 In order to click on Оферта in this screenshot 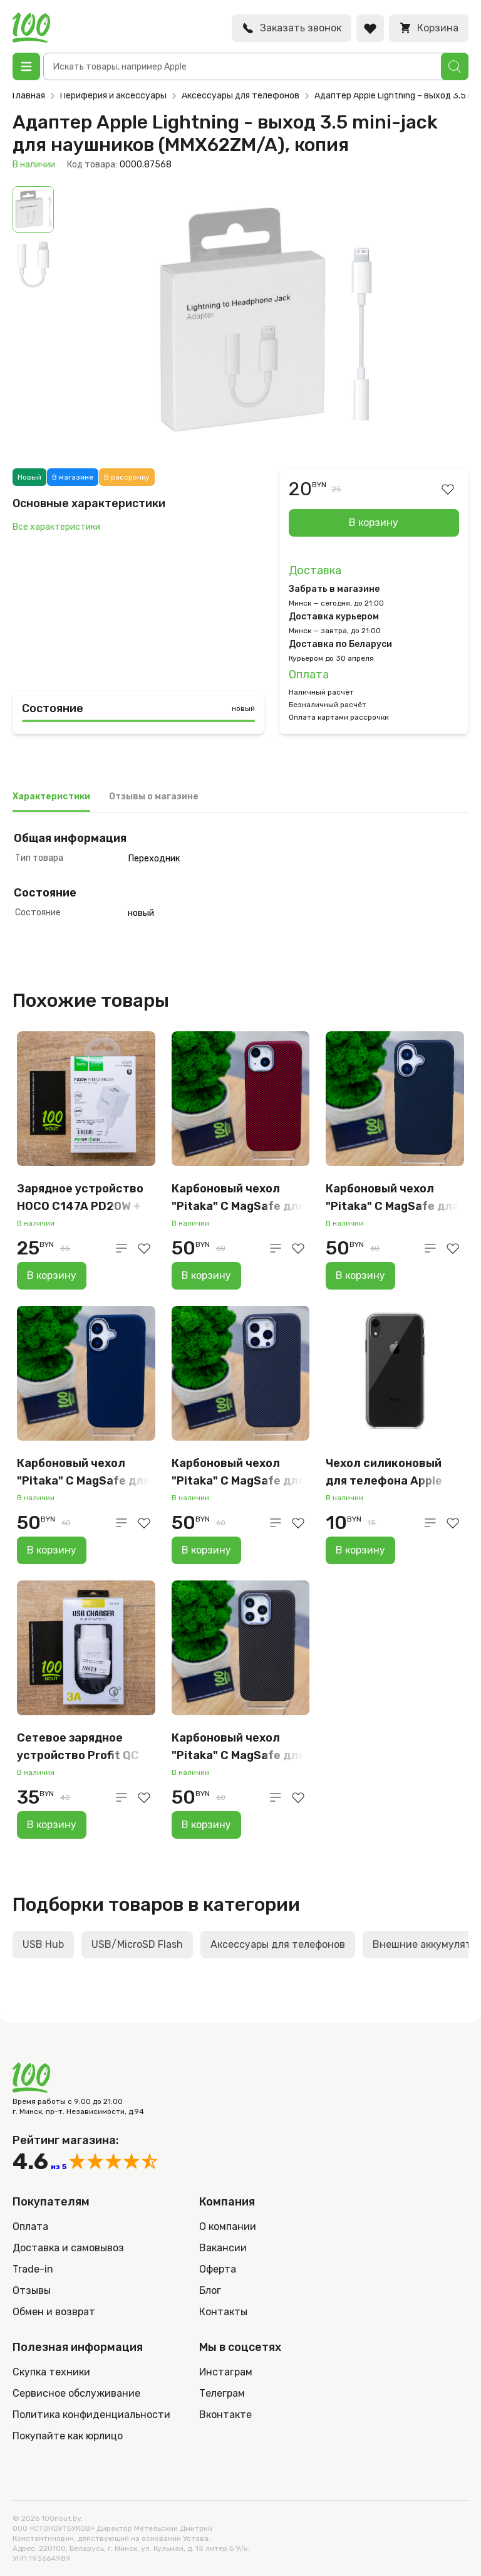, I will do `click(217, 2269)`.